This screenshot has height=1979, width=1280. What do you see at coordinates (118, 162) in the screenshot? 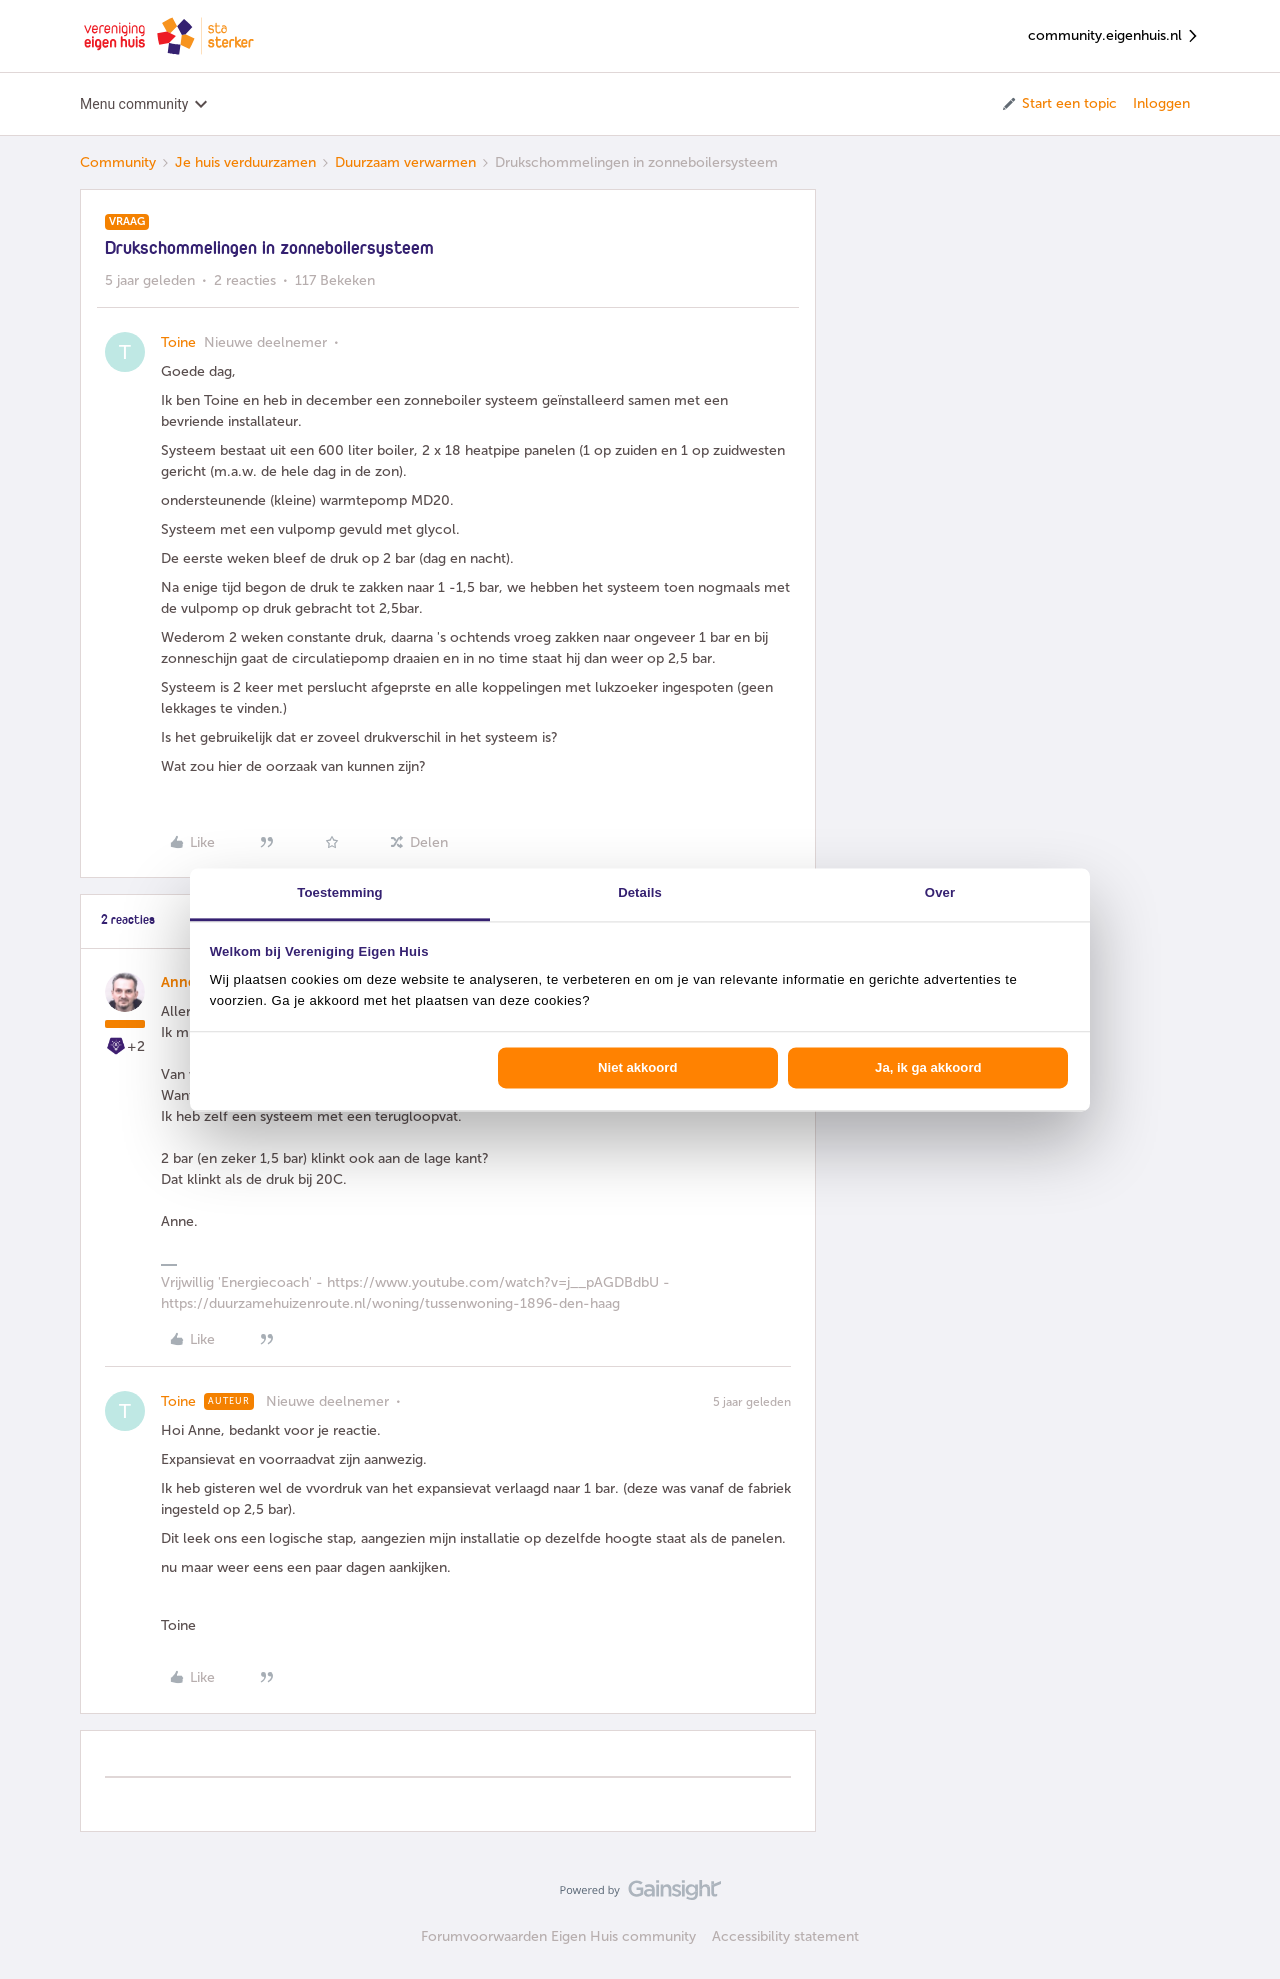
I see `Community` at bounding box center [118, 162].